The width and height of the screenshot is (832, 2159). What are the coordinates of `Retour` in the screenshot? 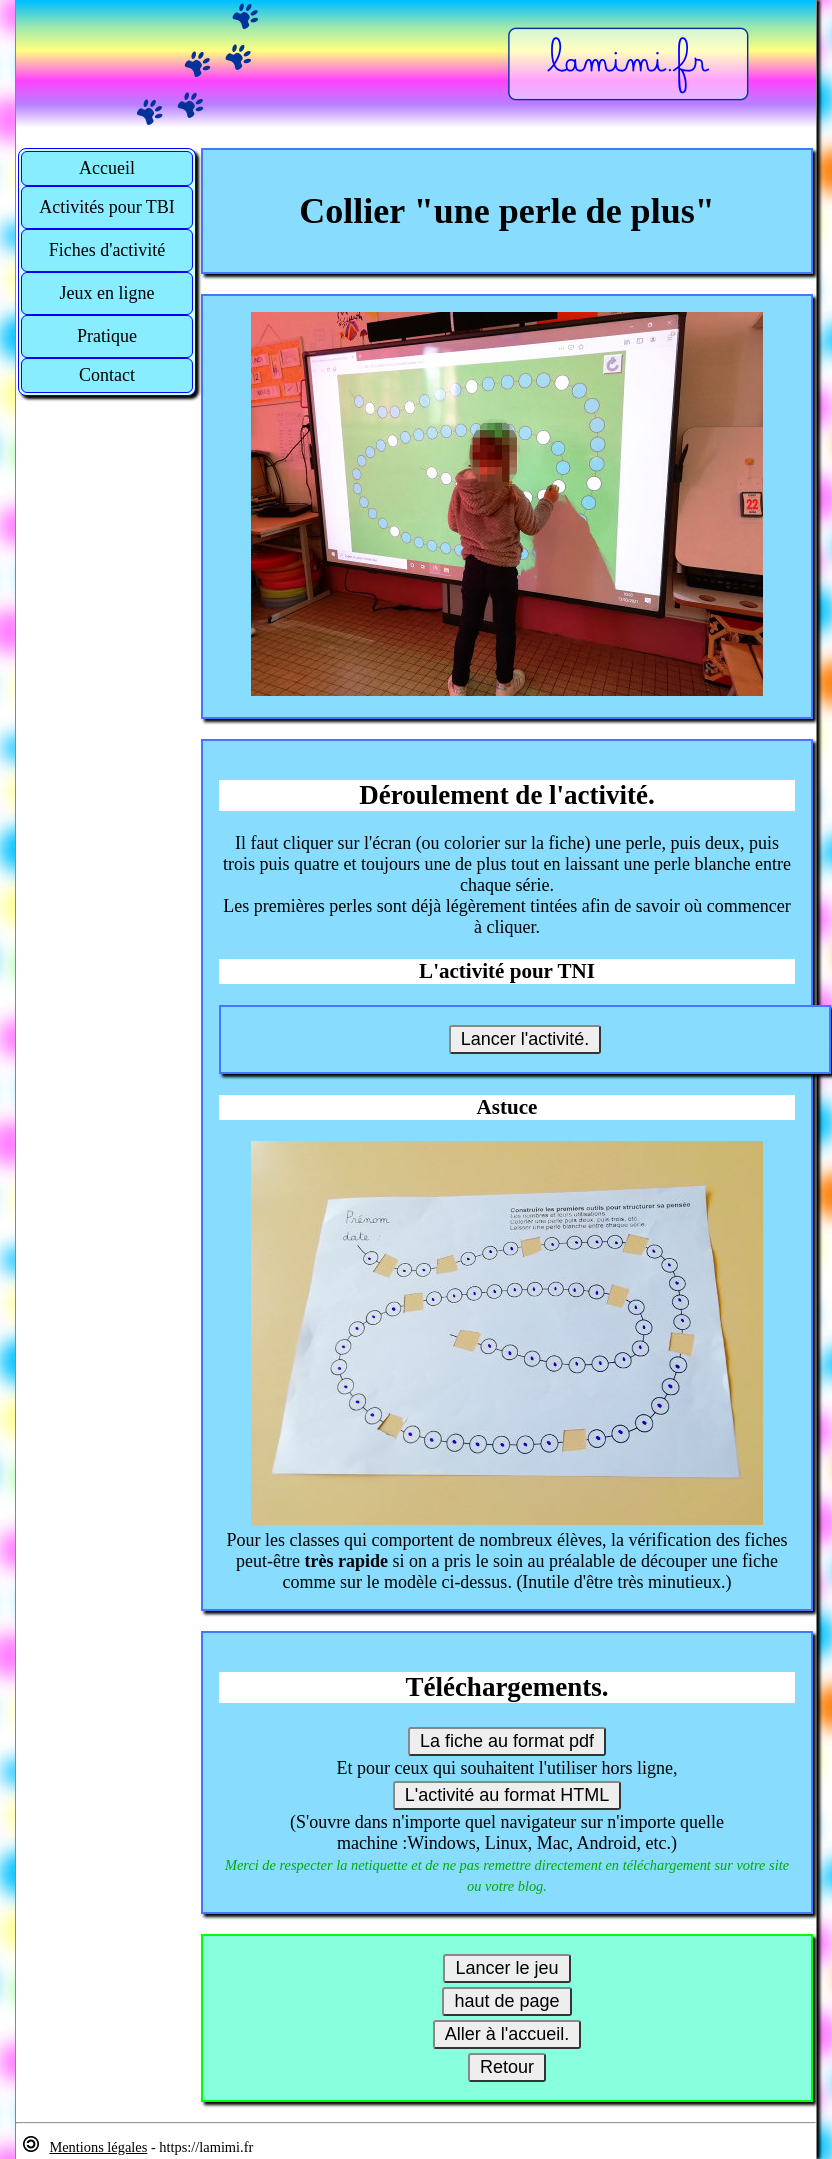 It's located at (507, 2067).